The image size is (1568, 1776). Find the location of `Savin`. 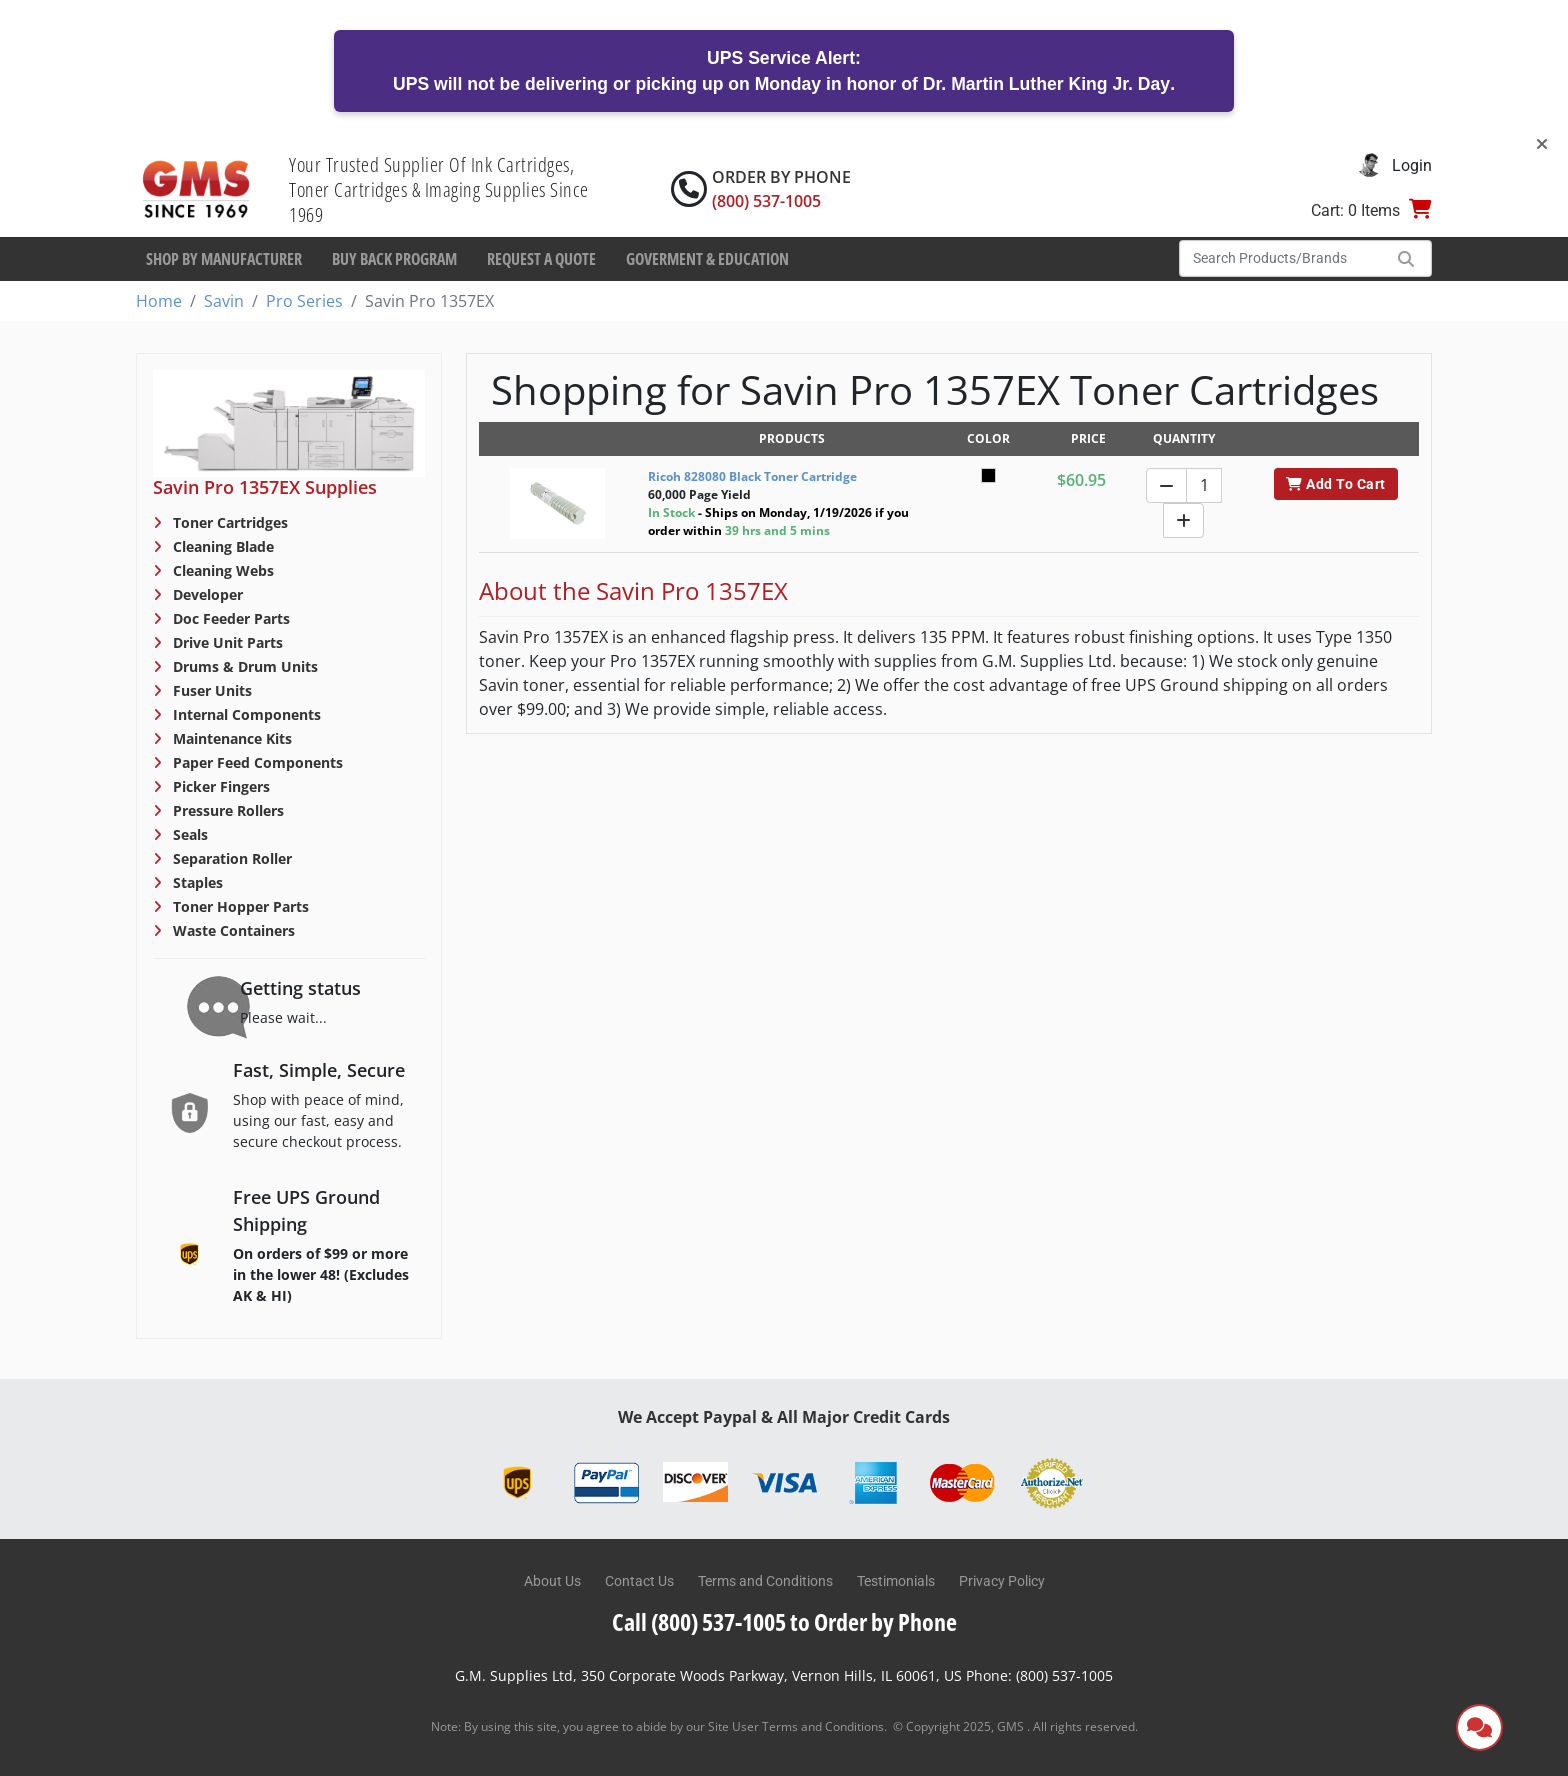

Savin is located at coordinates (224, 301).